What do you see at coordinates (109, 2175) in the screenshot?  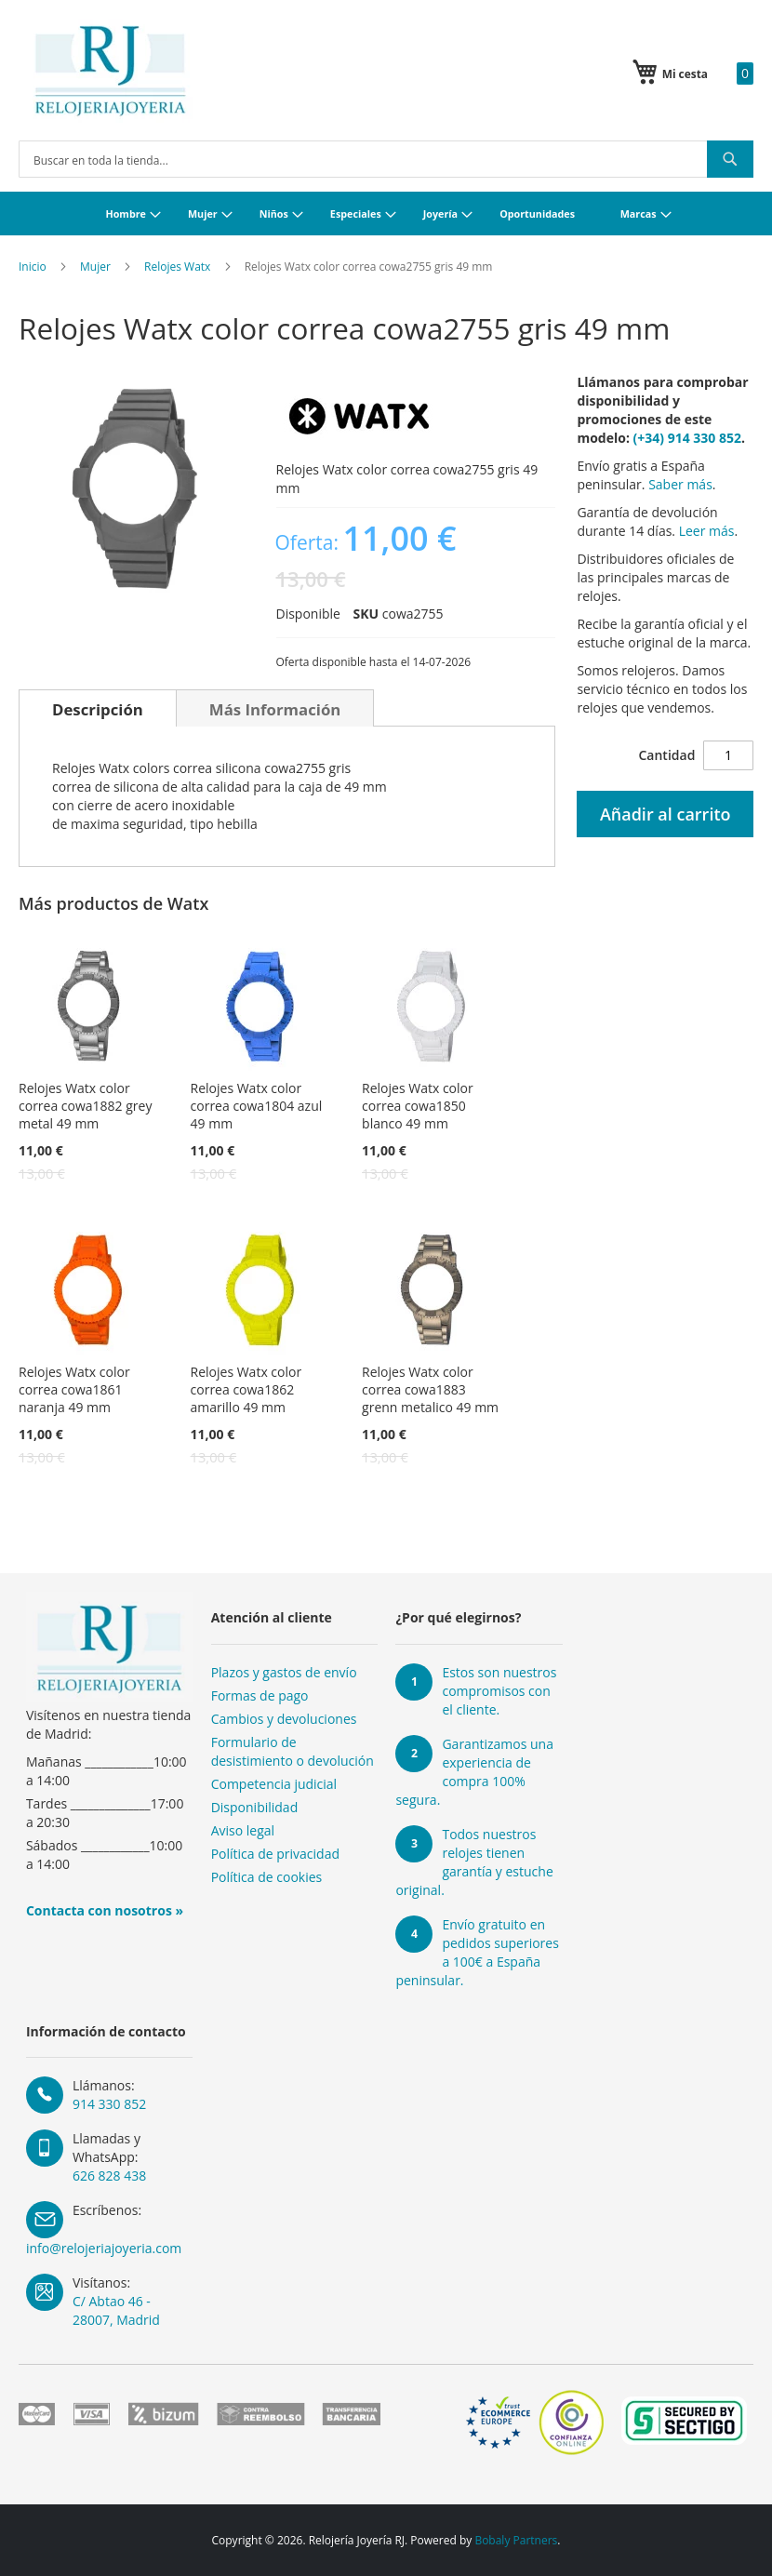 I see `626 828 438` at bounding box center [109, 2175].